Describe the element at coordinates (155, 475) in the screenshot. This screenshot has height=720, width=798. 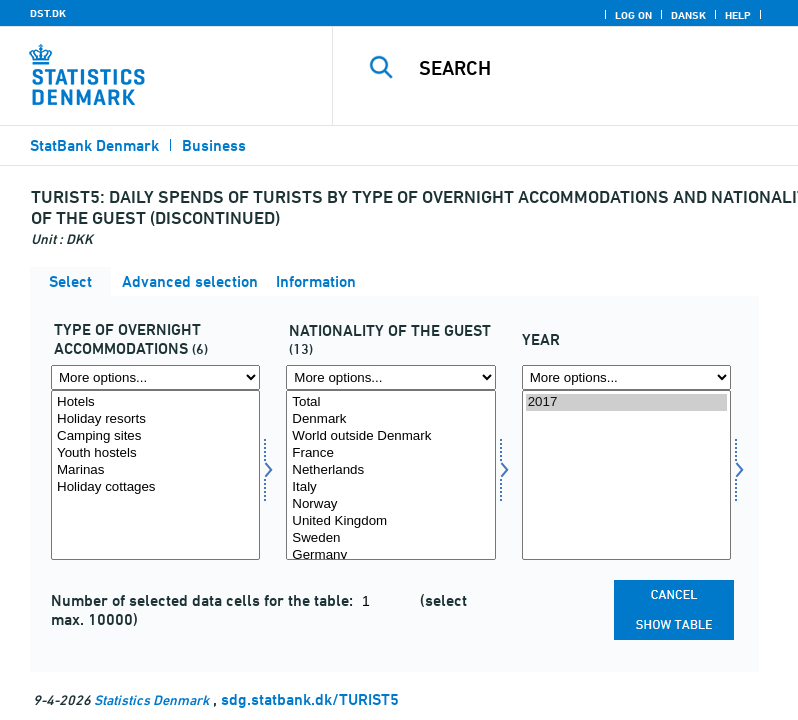
I see `[Select overnatf]` at that location.